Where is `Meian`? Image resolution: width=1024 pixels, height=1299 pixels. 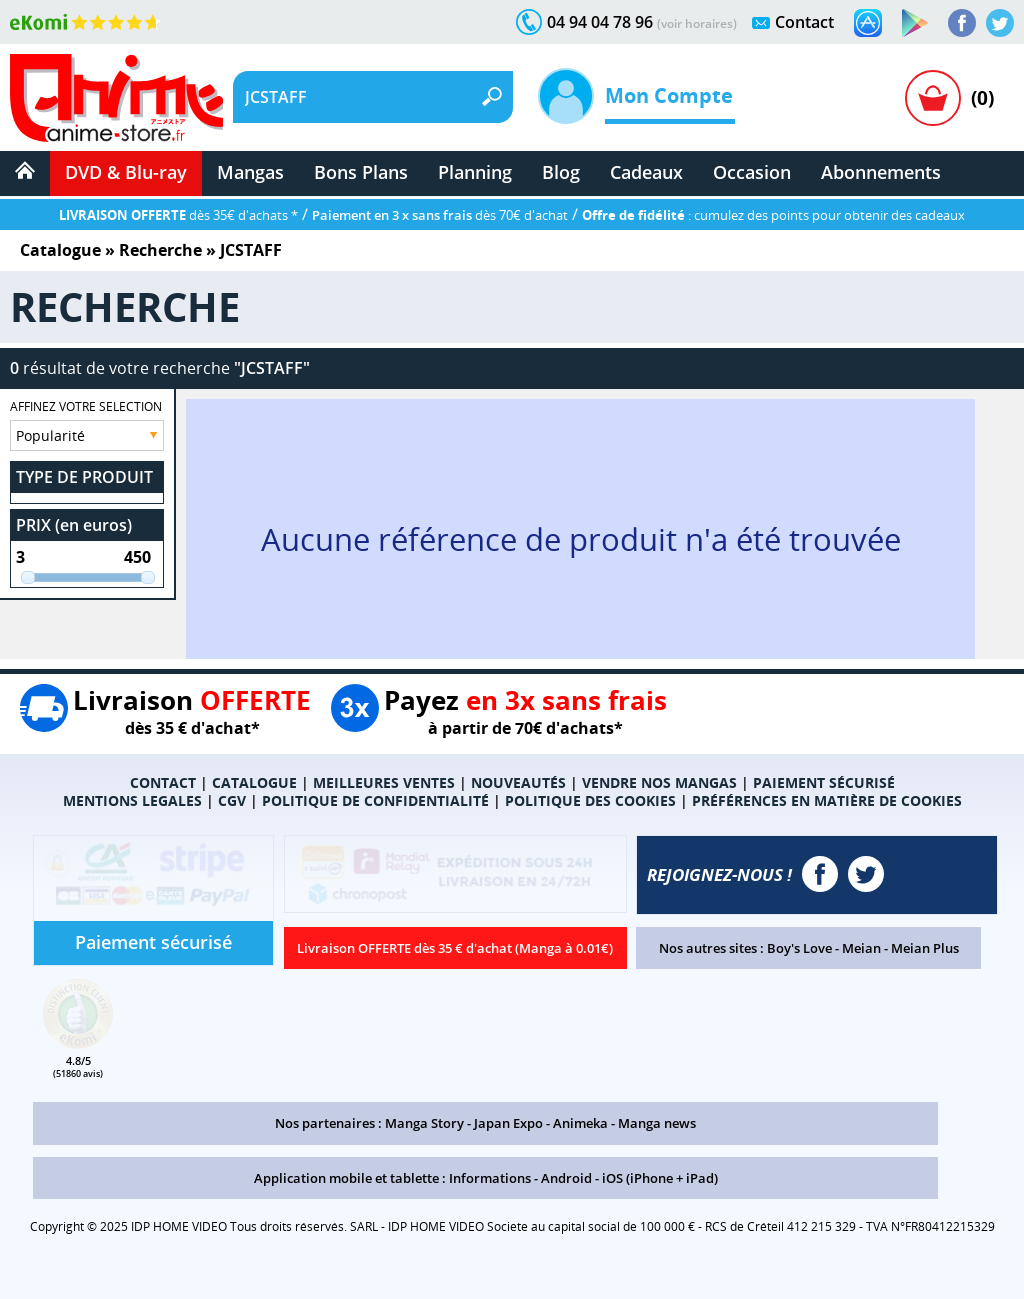 Meian is located at coordinates (861, 948).